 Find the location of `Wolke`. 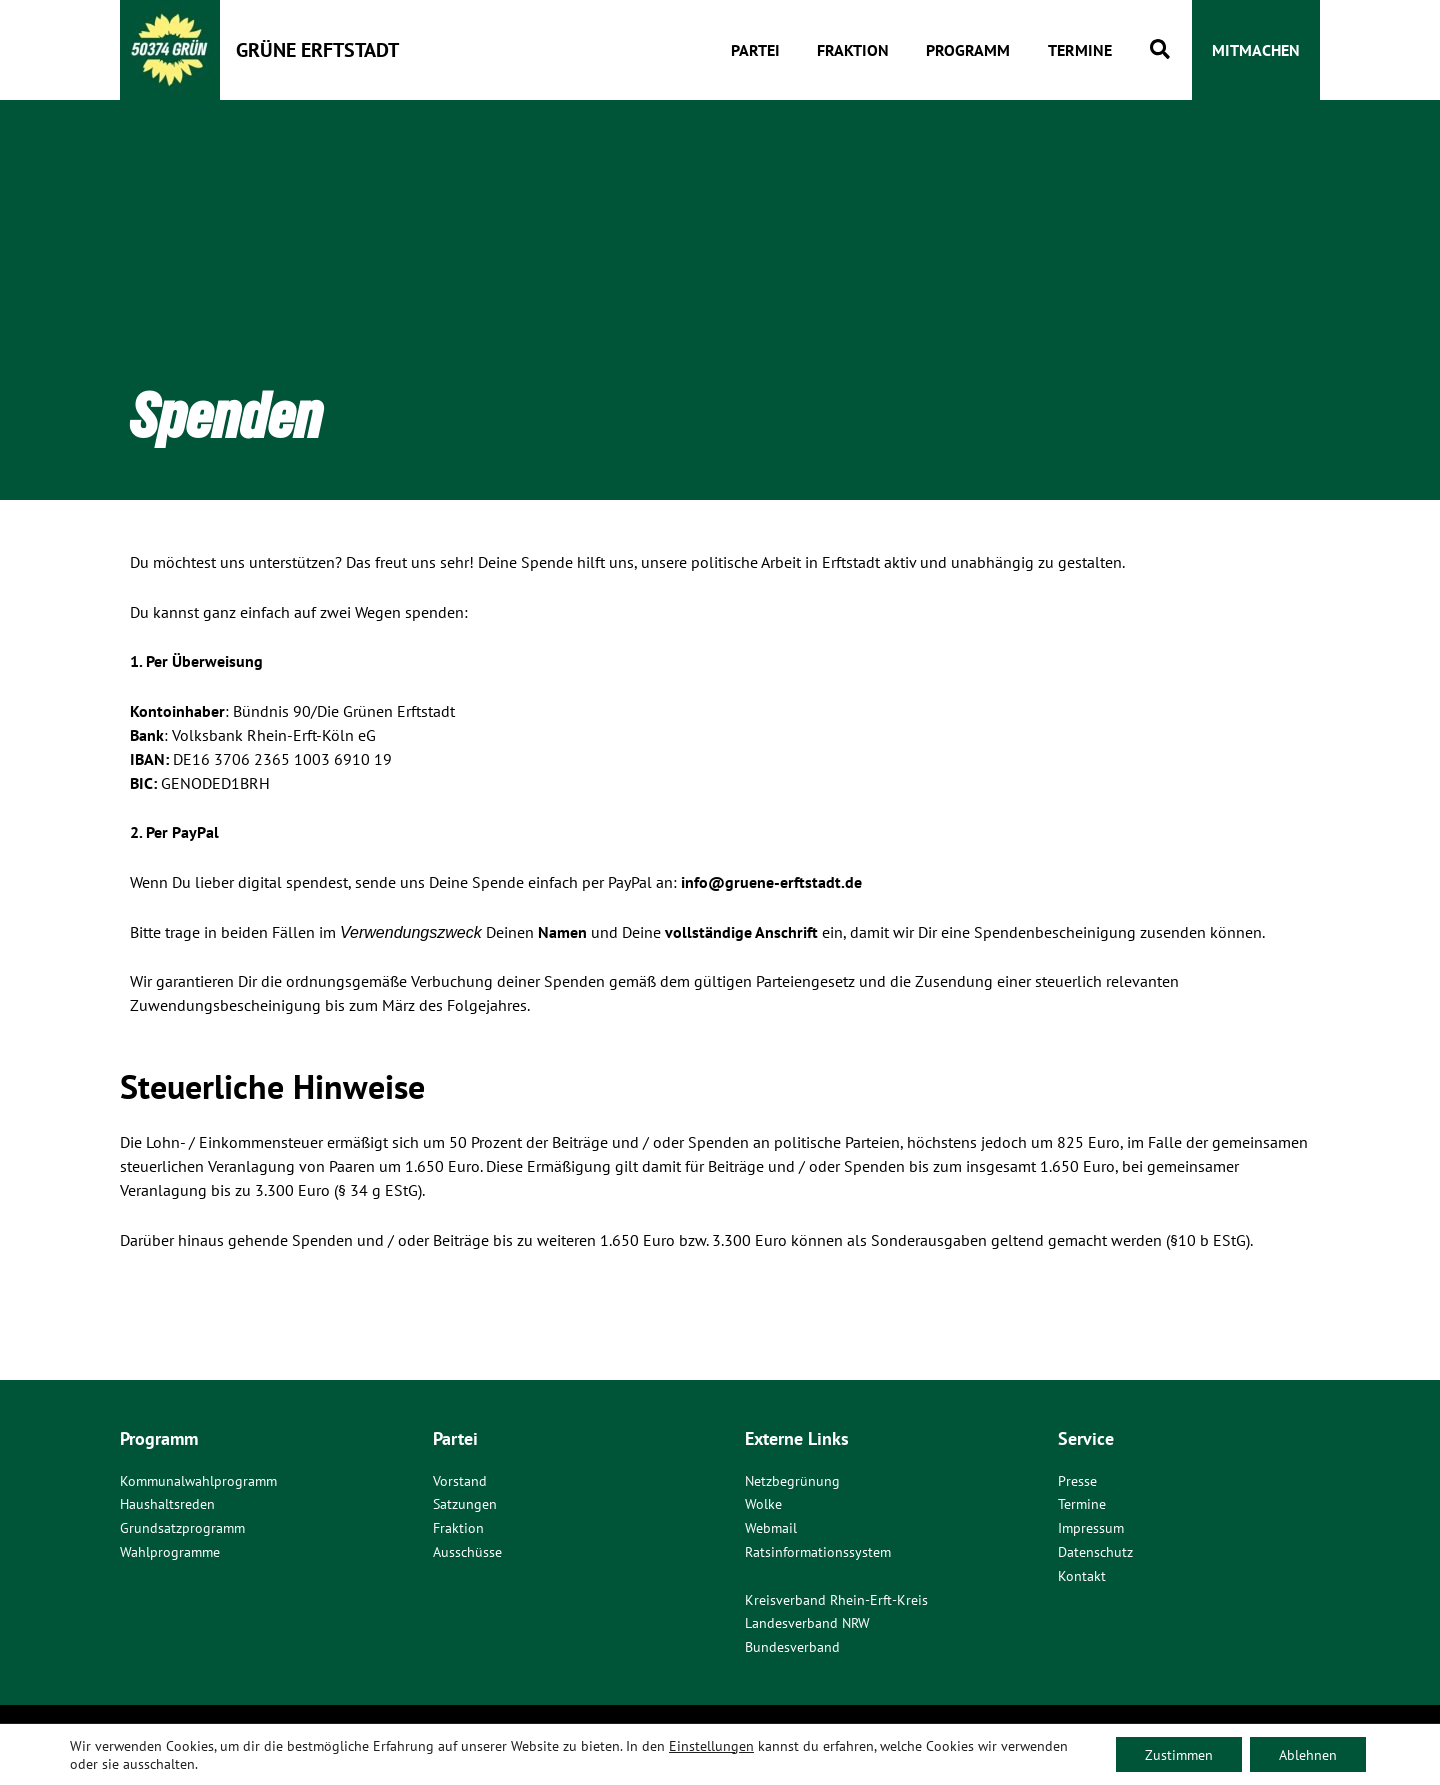

Wolke is located at coordinates (763, 1504).